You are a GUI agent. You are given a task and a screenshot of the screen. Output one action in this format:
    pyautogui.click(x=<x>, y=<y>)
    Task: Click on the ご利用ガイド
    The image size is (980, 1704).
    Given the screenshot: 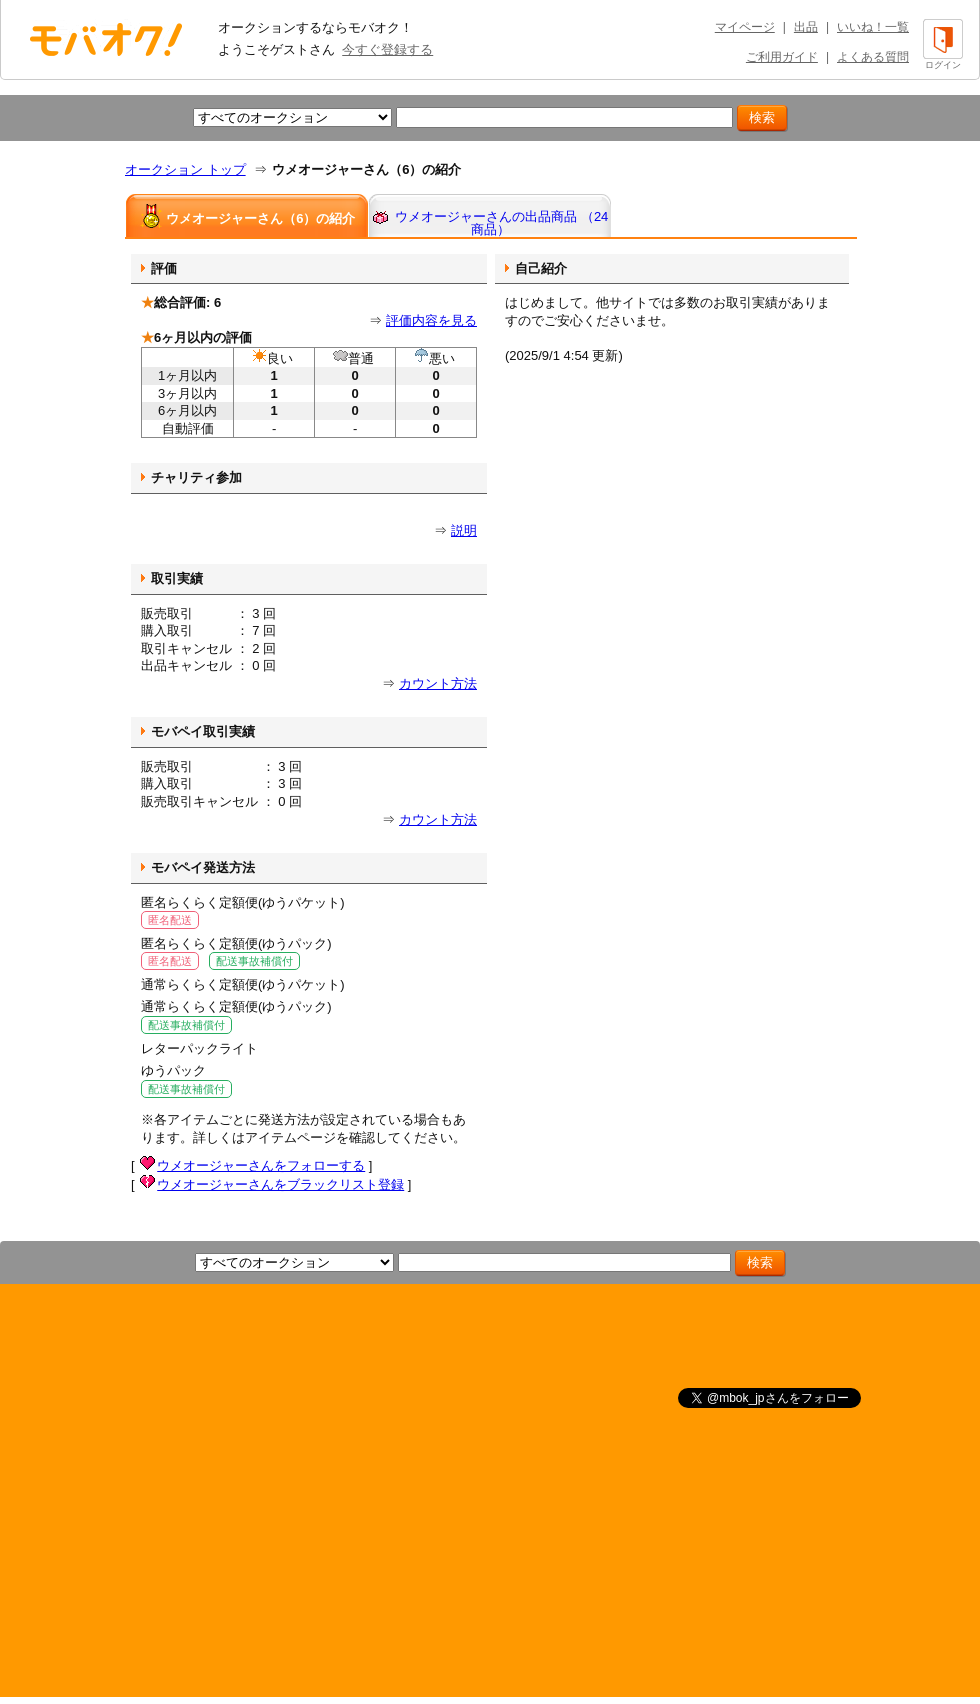 What is the action you would take?
    pyautogui.click(x=782, y=57)
    